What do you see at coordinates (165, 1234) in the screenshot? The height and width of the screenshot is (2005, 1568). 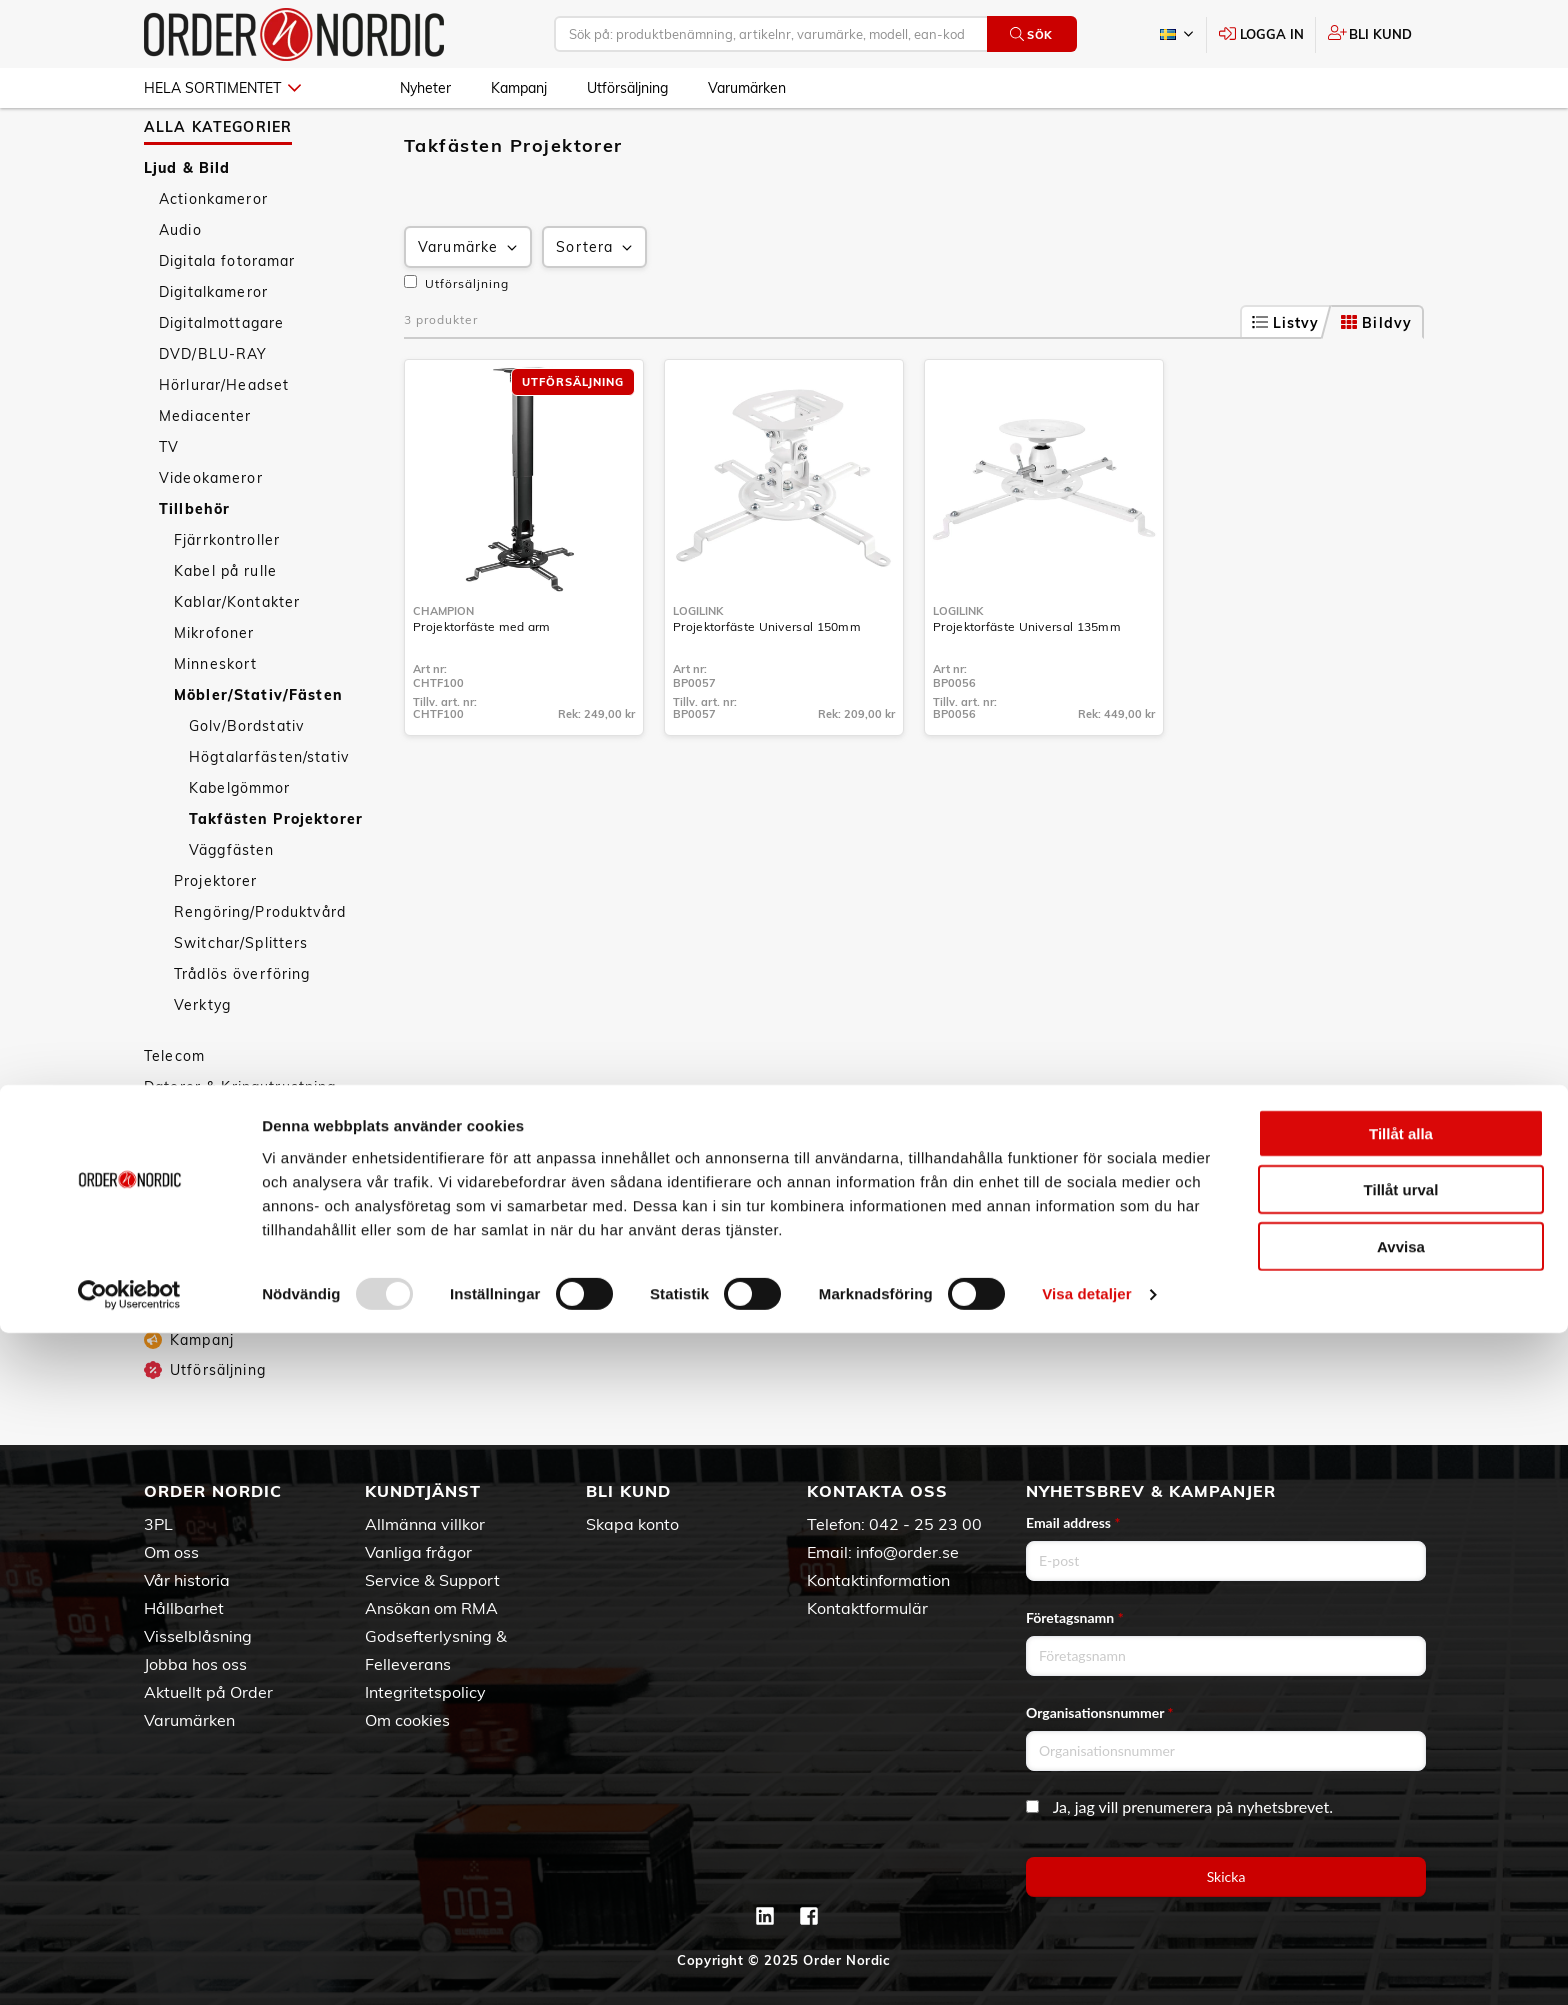 I see `Sport` at bounding box center [165, 1234].